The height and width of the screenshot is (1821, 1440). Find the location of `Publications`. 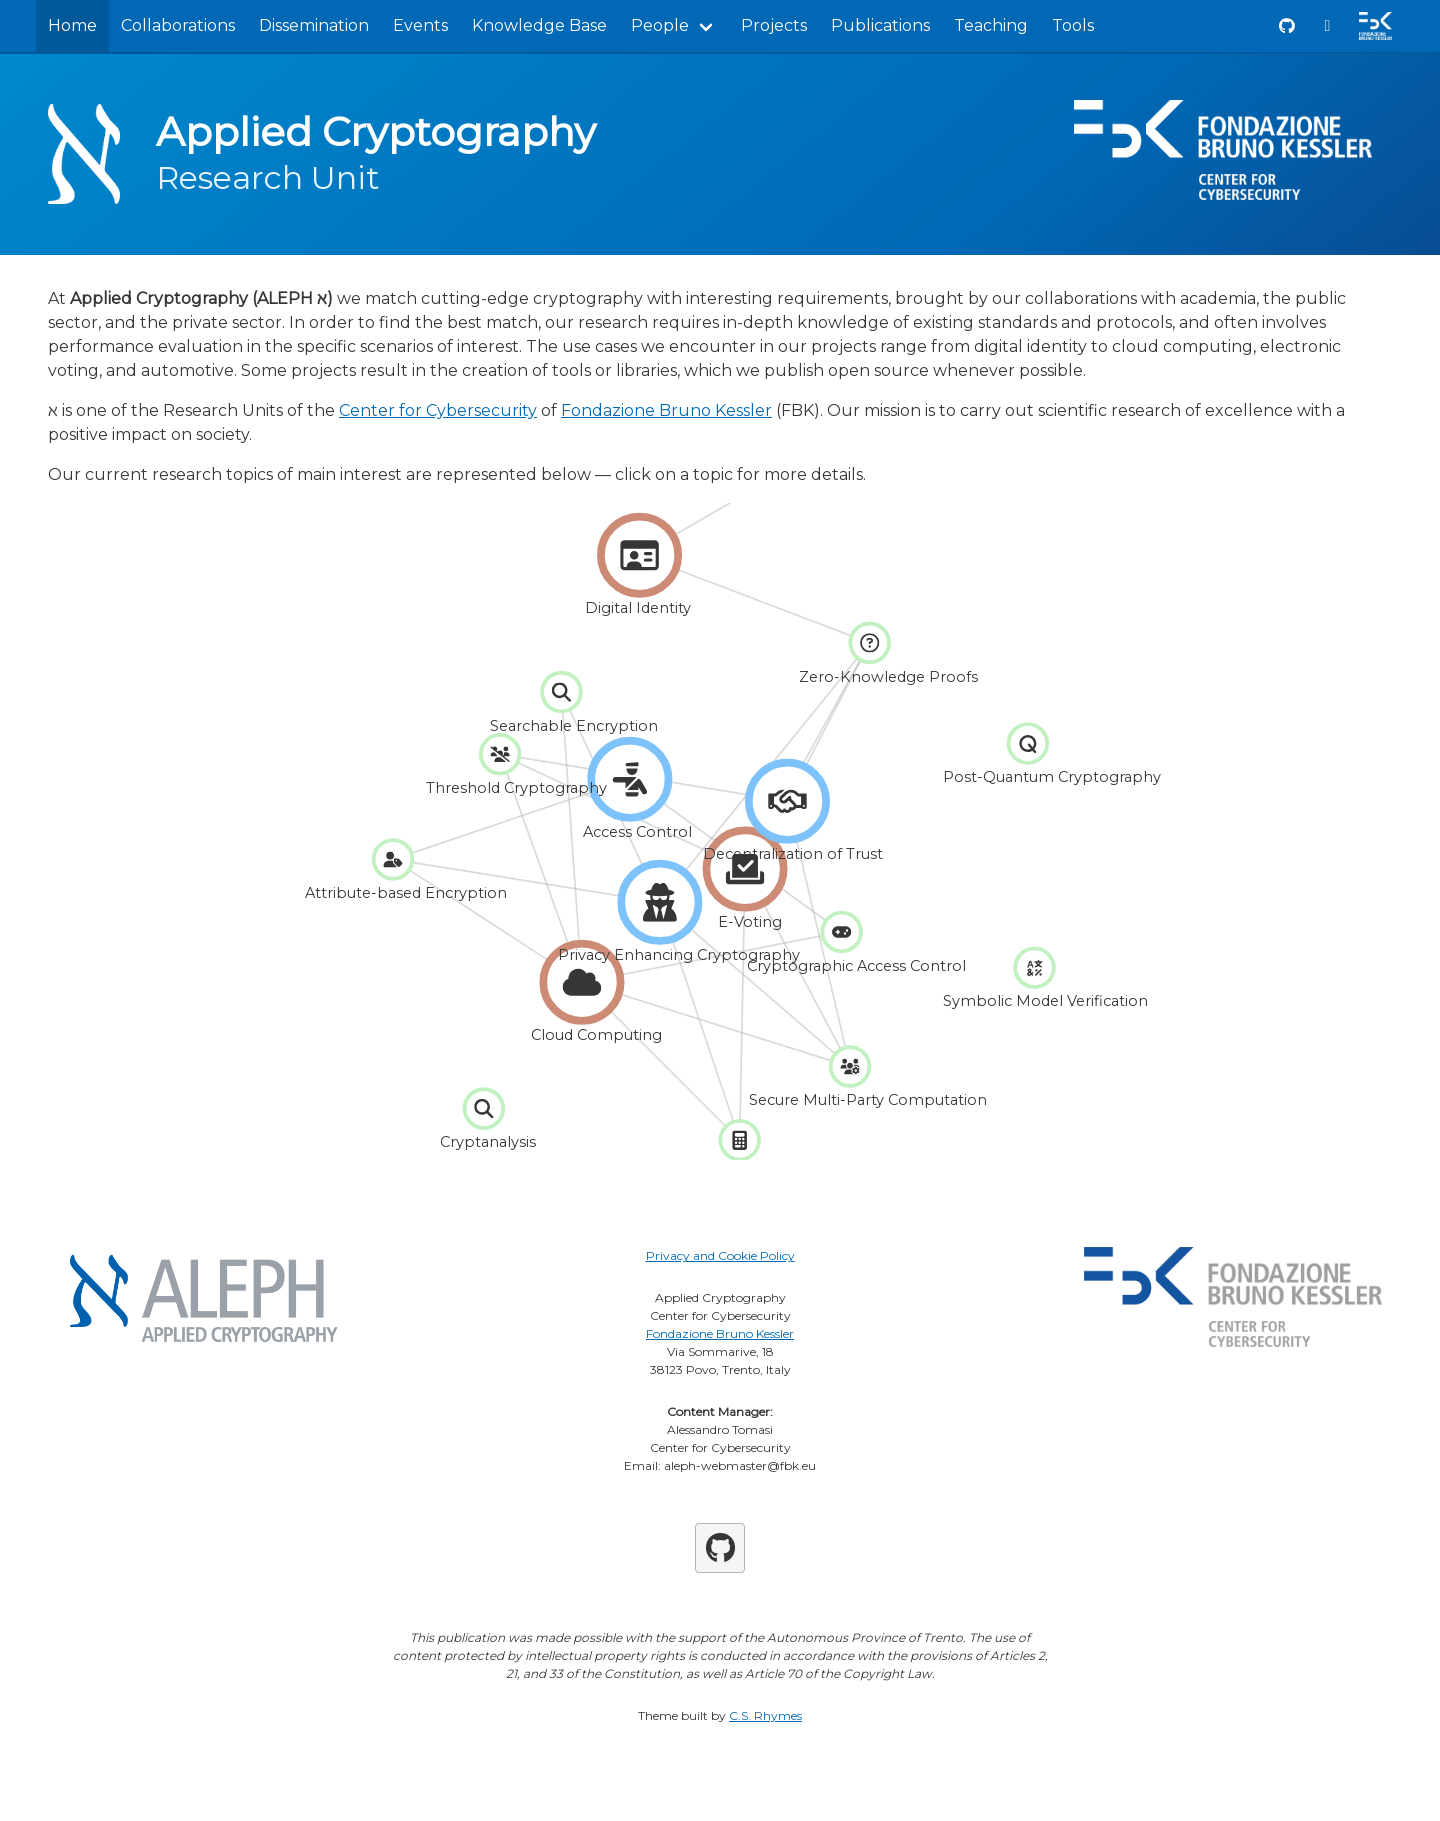

Publications is located at coordinates (880, 25).